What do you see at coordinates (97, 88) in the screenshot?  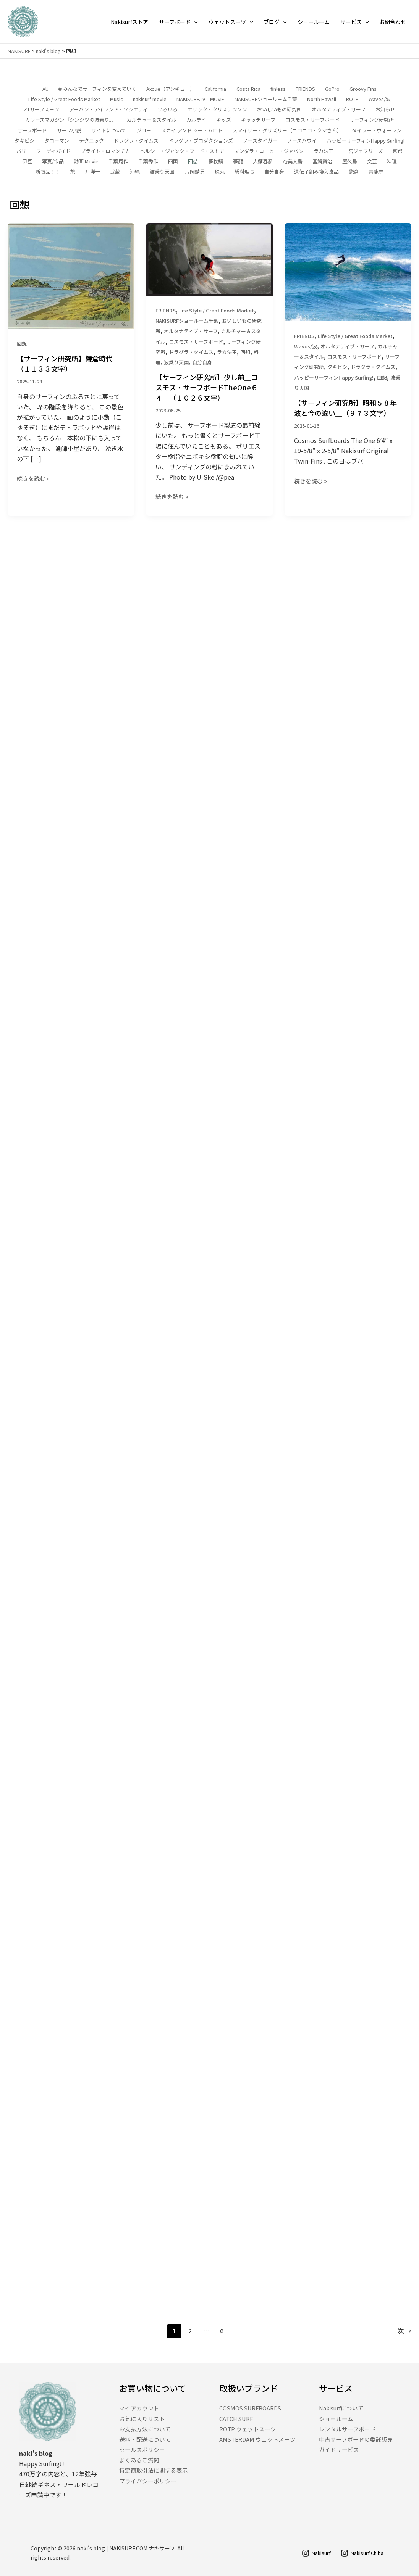 I see `＃みんなでサーフィンを変えていく` at bounding box center [97, 88].